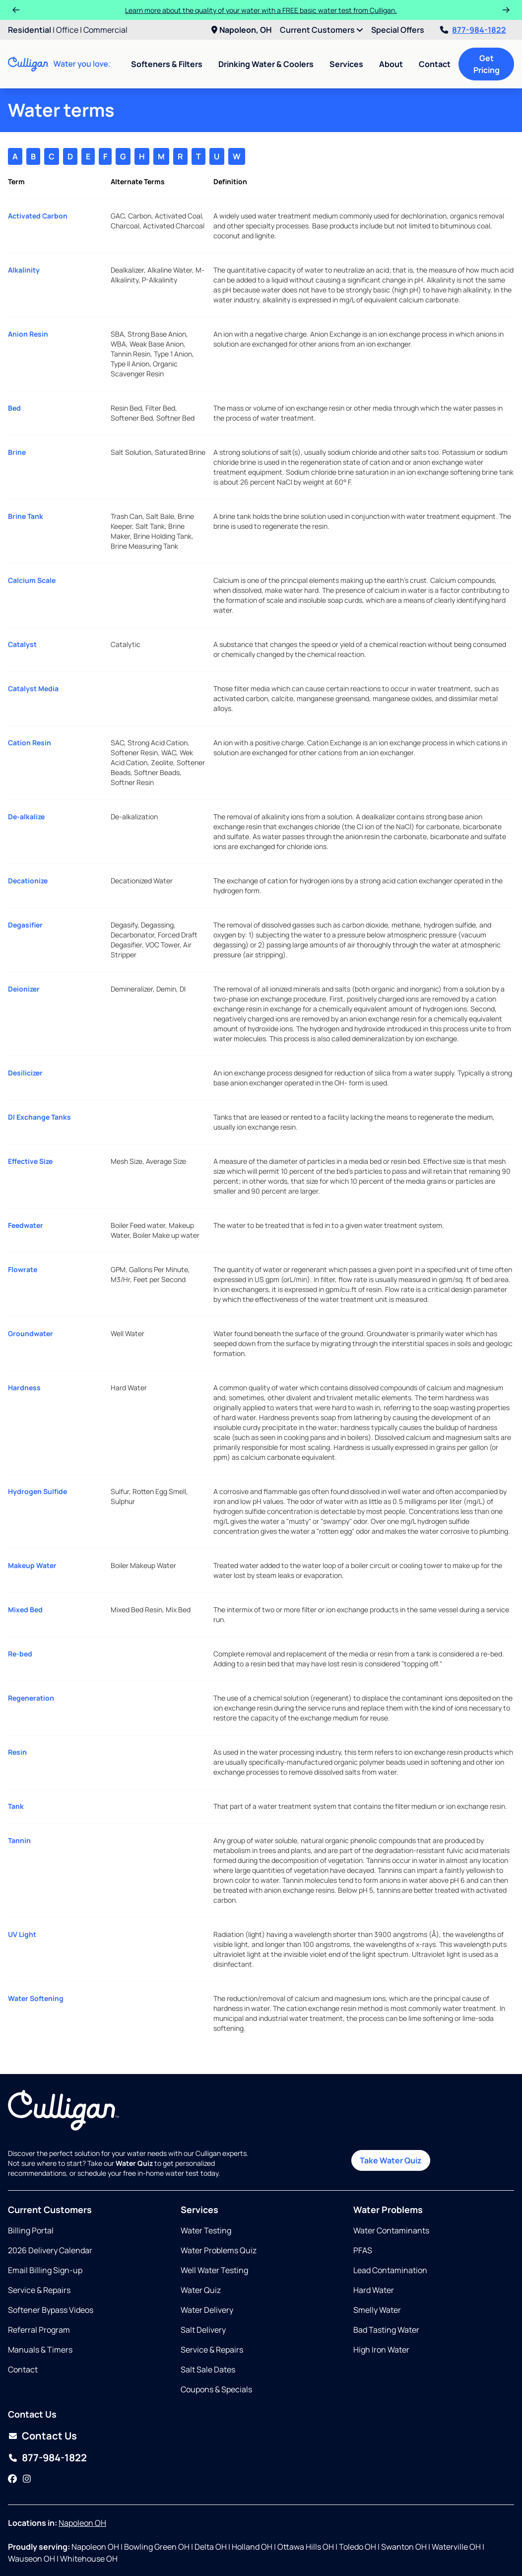 The width and height of the screenshot is (522, 2576). Describe the element at coordinates (50, 2250) in the screenshot. I see `2026 Delivery Calendar [Opens in new tab]` at that location.